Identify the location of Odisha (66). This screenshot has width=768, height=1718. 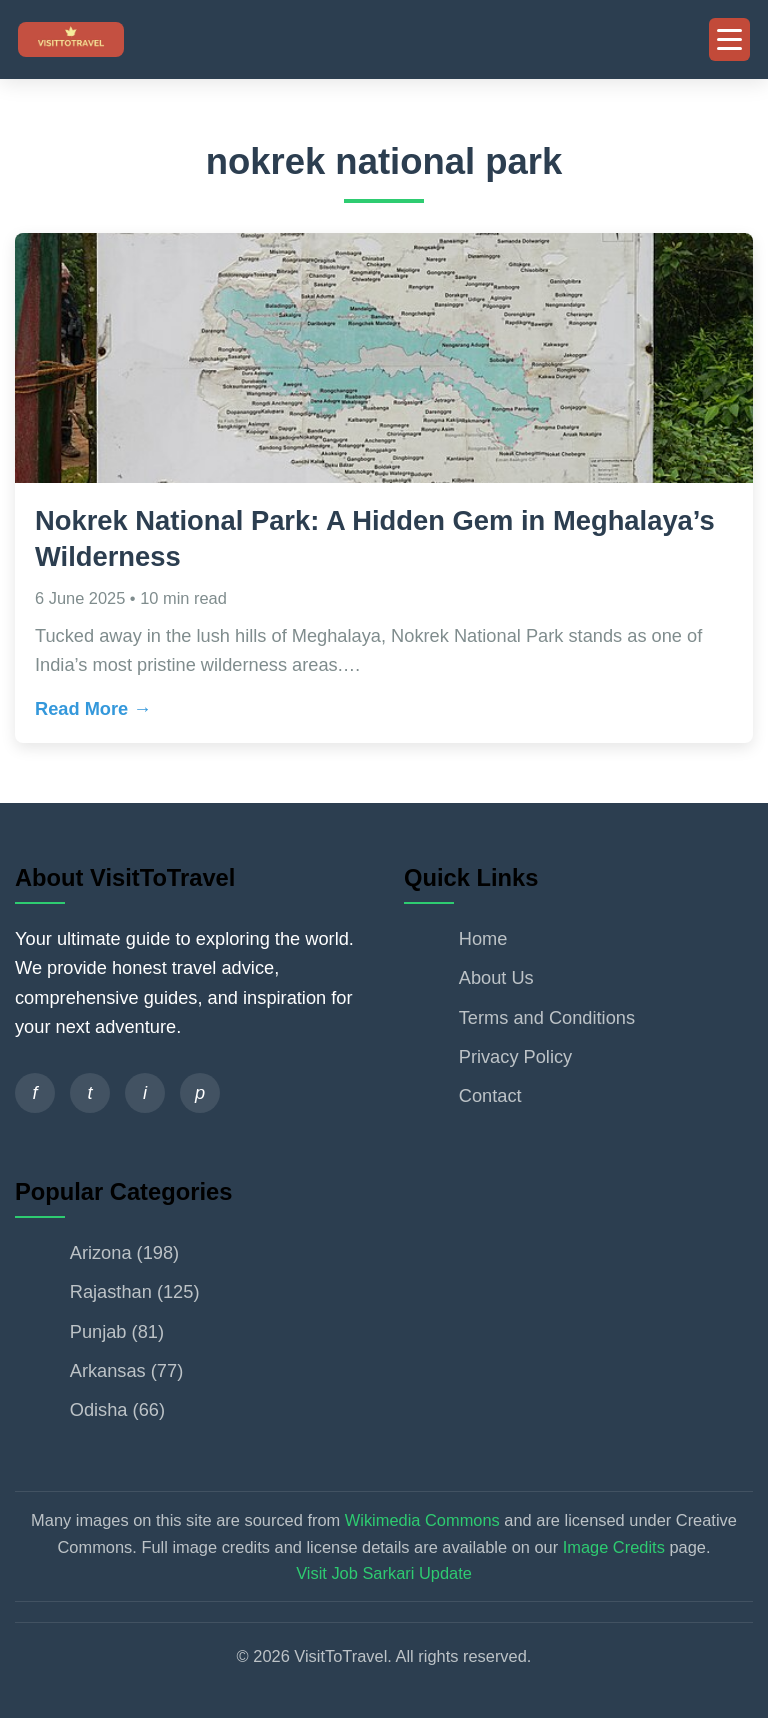
(117, 1409).